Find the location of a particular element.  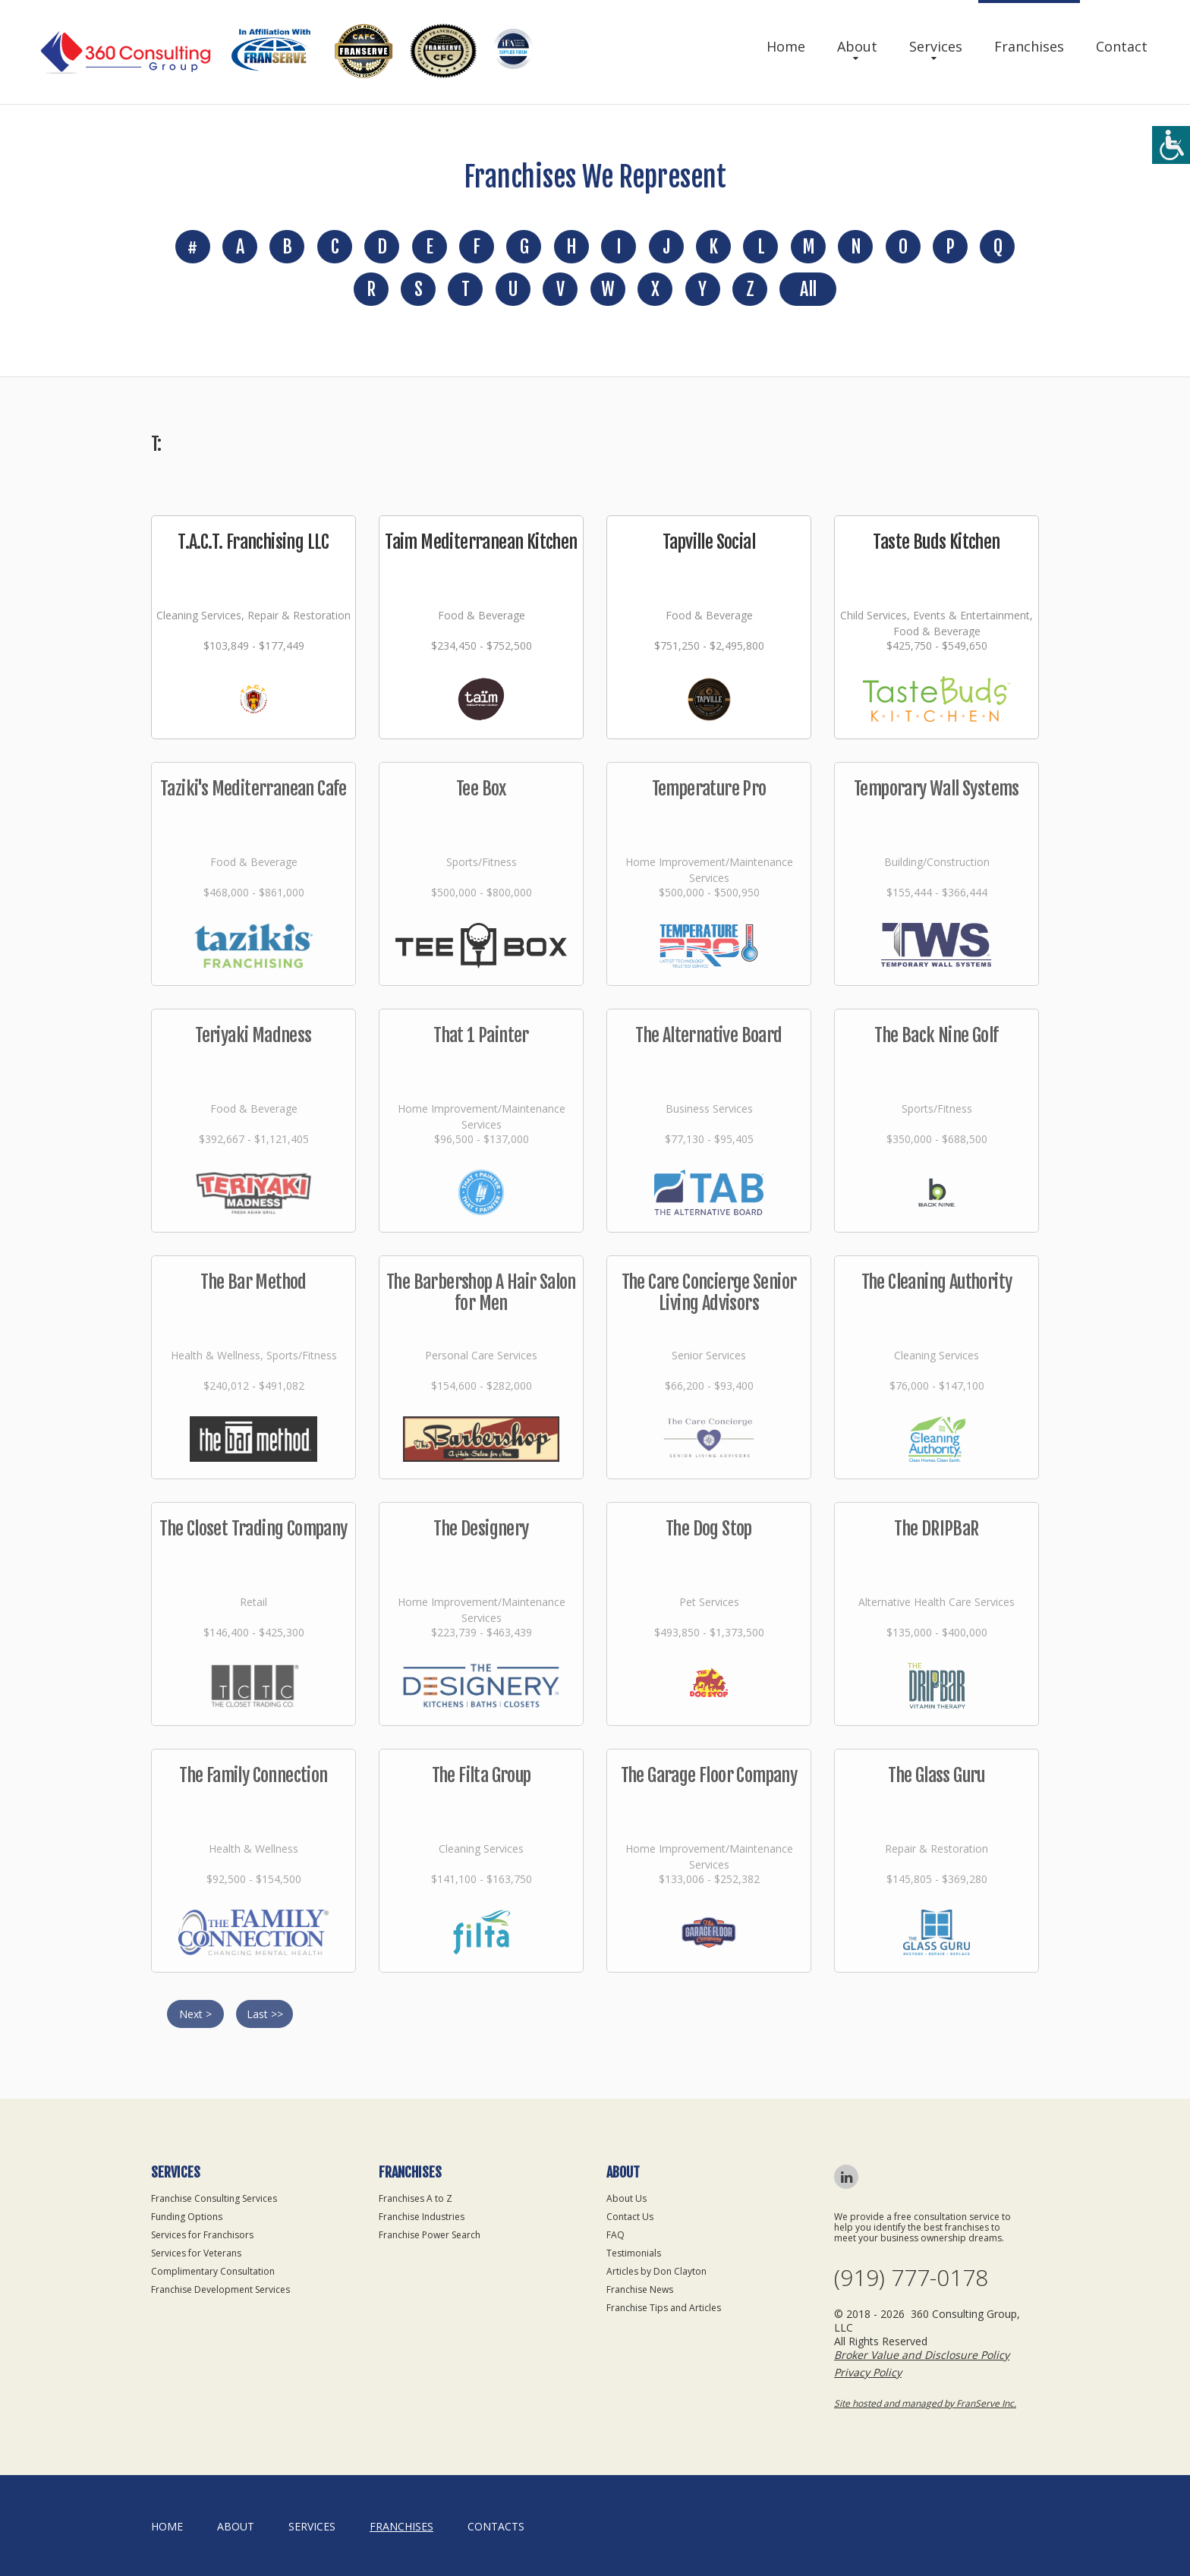

Franchise News is located at coordinates (639, 2289).